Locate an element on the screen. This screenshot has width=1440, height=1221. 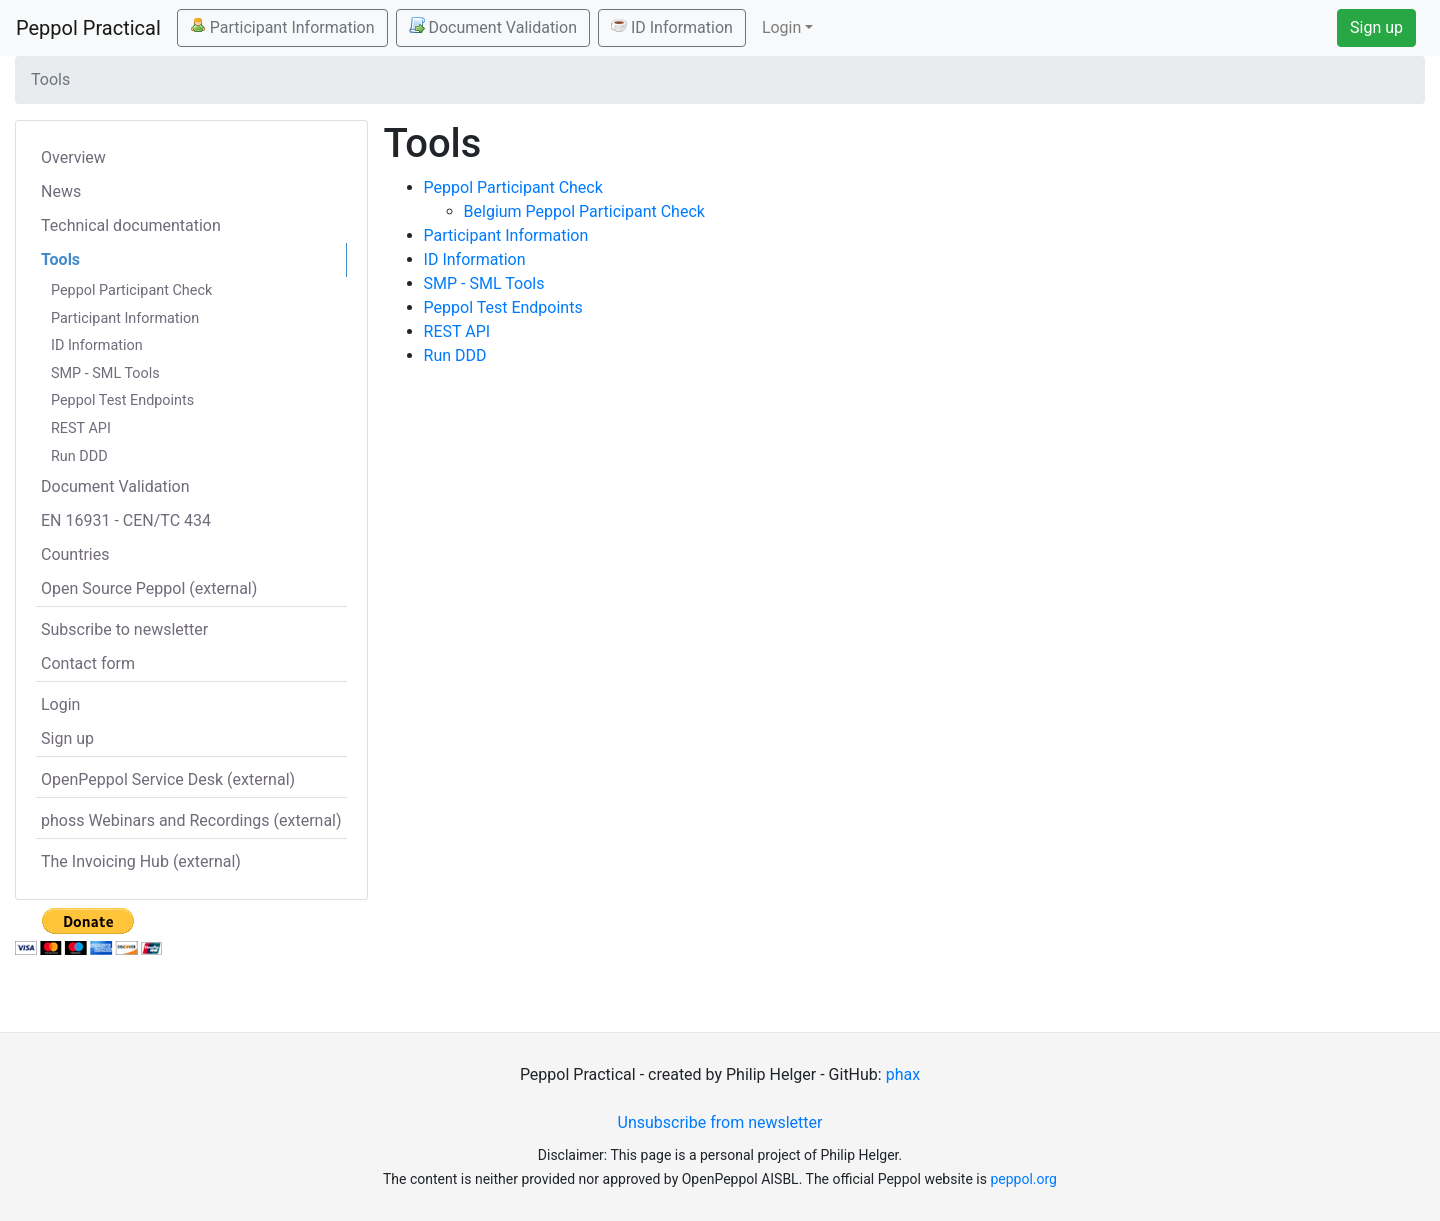
Technical documentation is located at coordinates (131, 225).